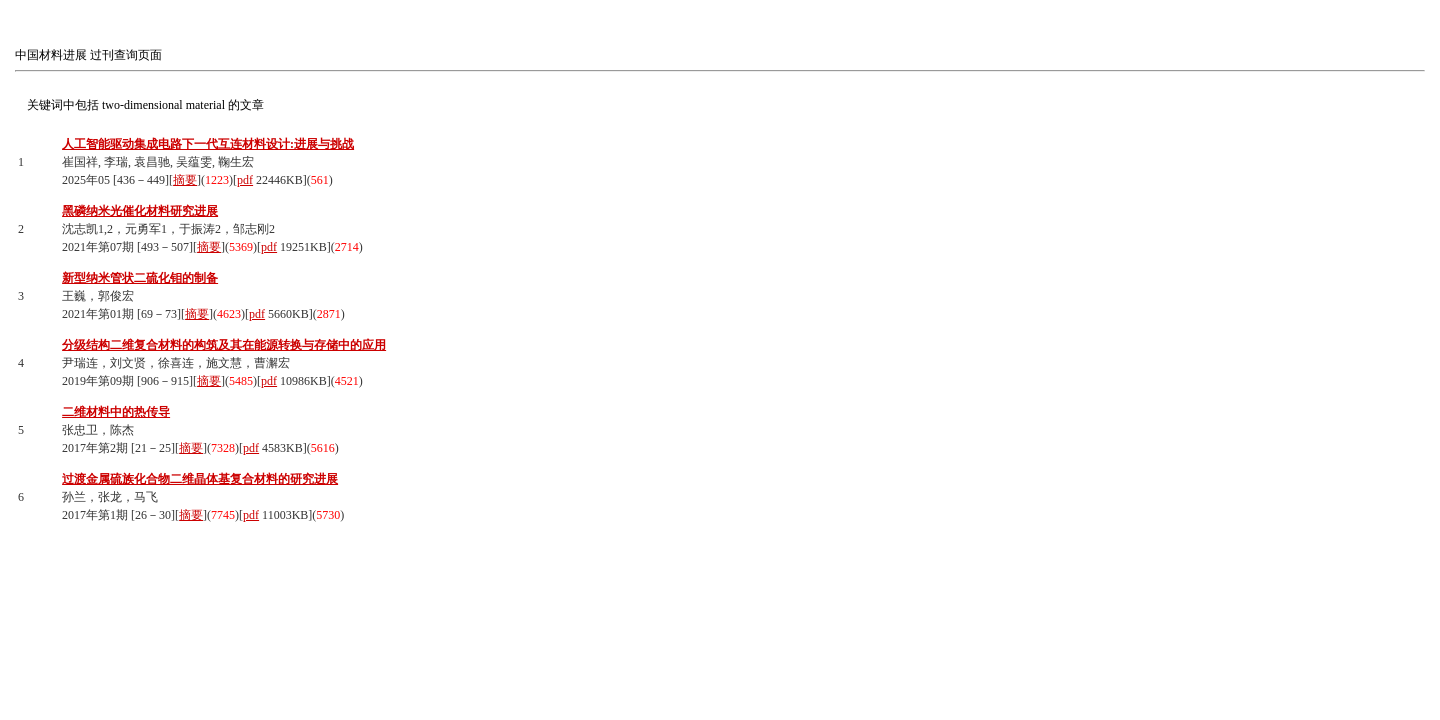 The width and height of the screenshot is (1440, 720). I want to click on 摘要, so click(185, 180).